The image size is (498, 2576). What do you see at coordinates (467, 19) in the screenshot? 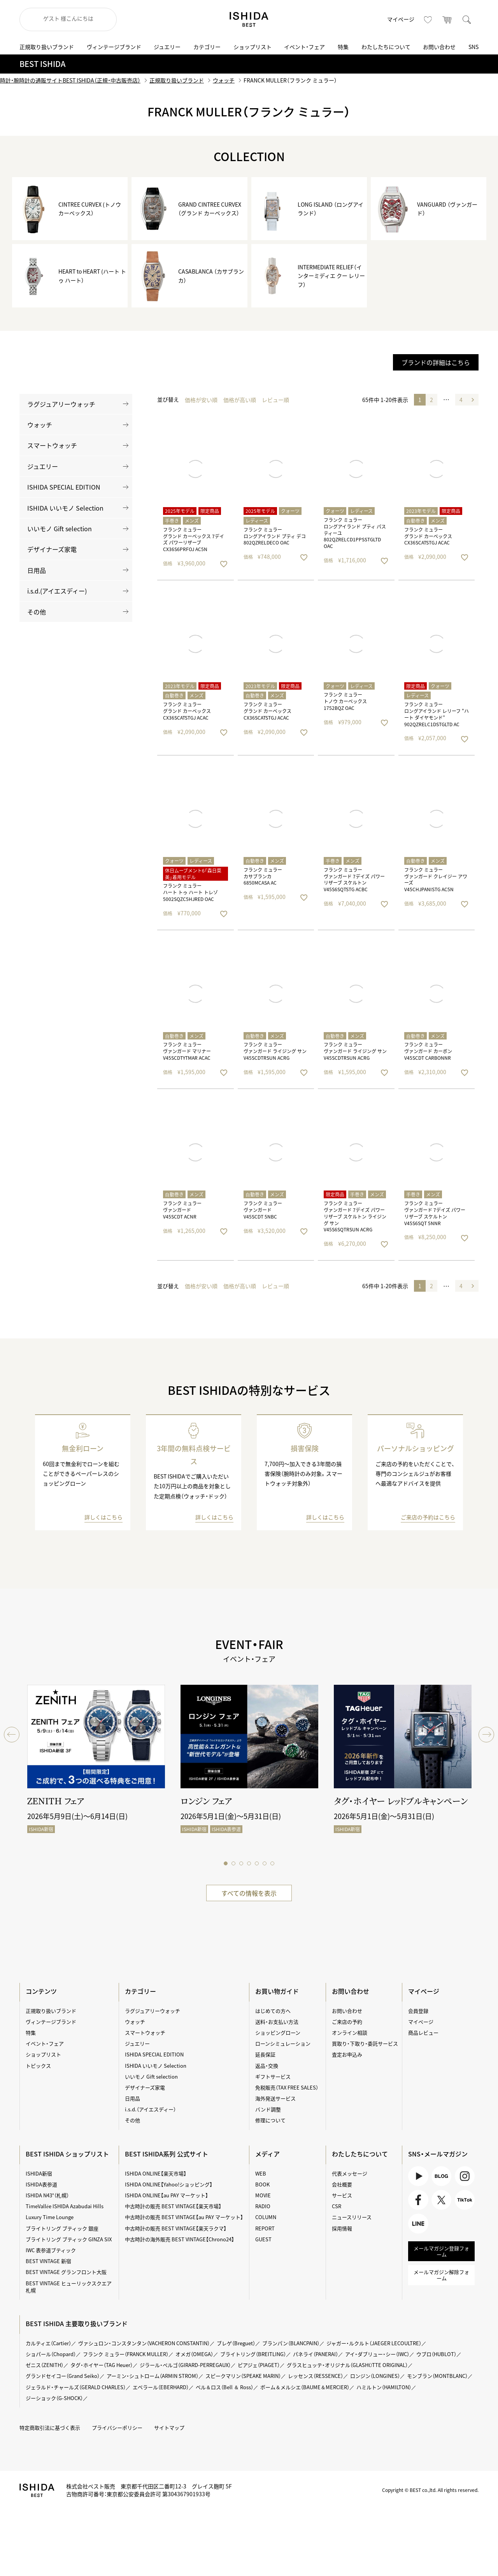
I see `検索` at bounding box center [467, 19].